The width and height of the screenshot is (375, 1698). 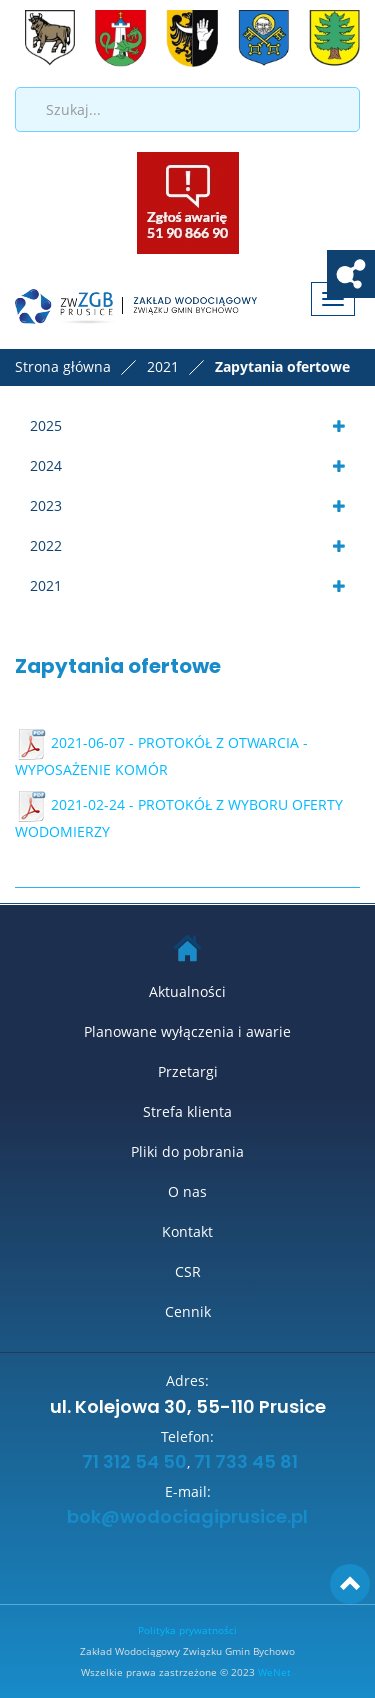 I want to click on 71 312 54 50, so click(x=132, y=1463).